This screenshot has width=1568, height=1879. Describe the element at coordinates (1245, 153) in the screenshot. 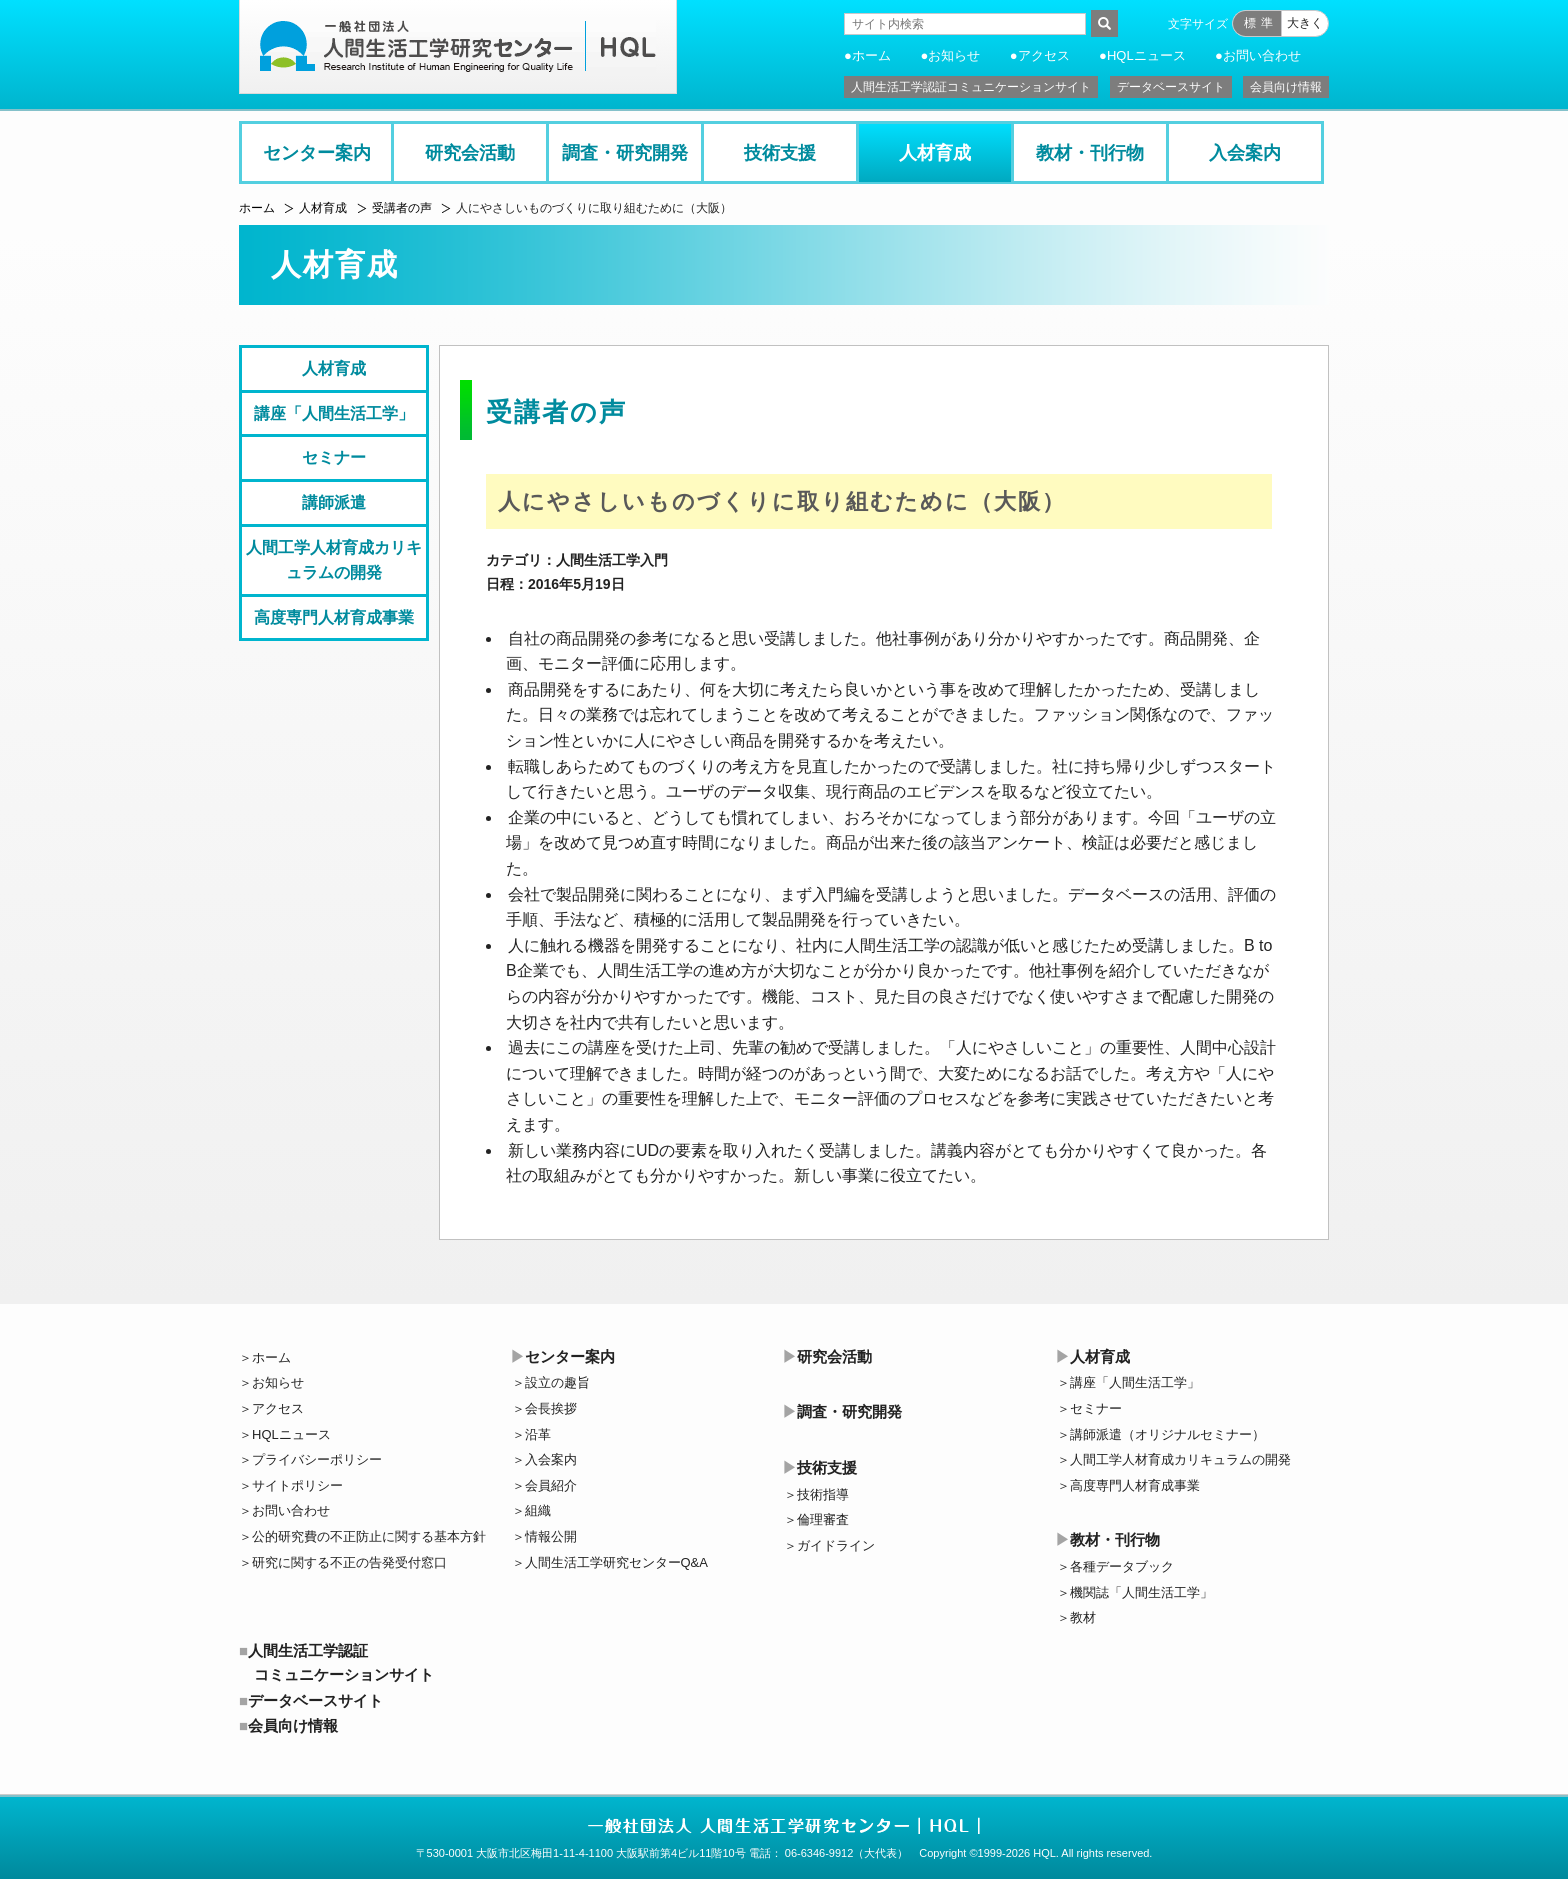

I see `入会案内` at that location.